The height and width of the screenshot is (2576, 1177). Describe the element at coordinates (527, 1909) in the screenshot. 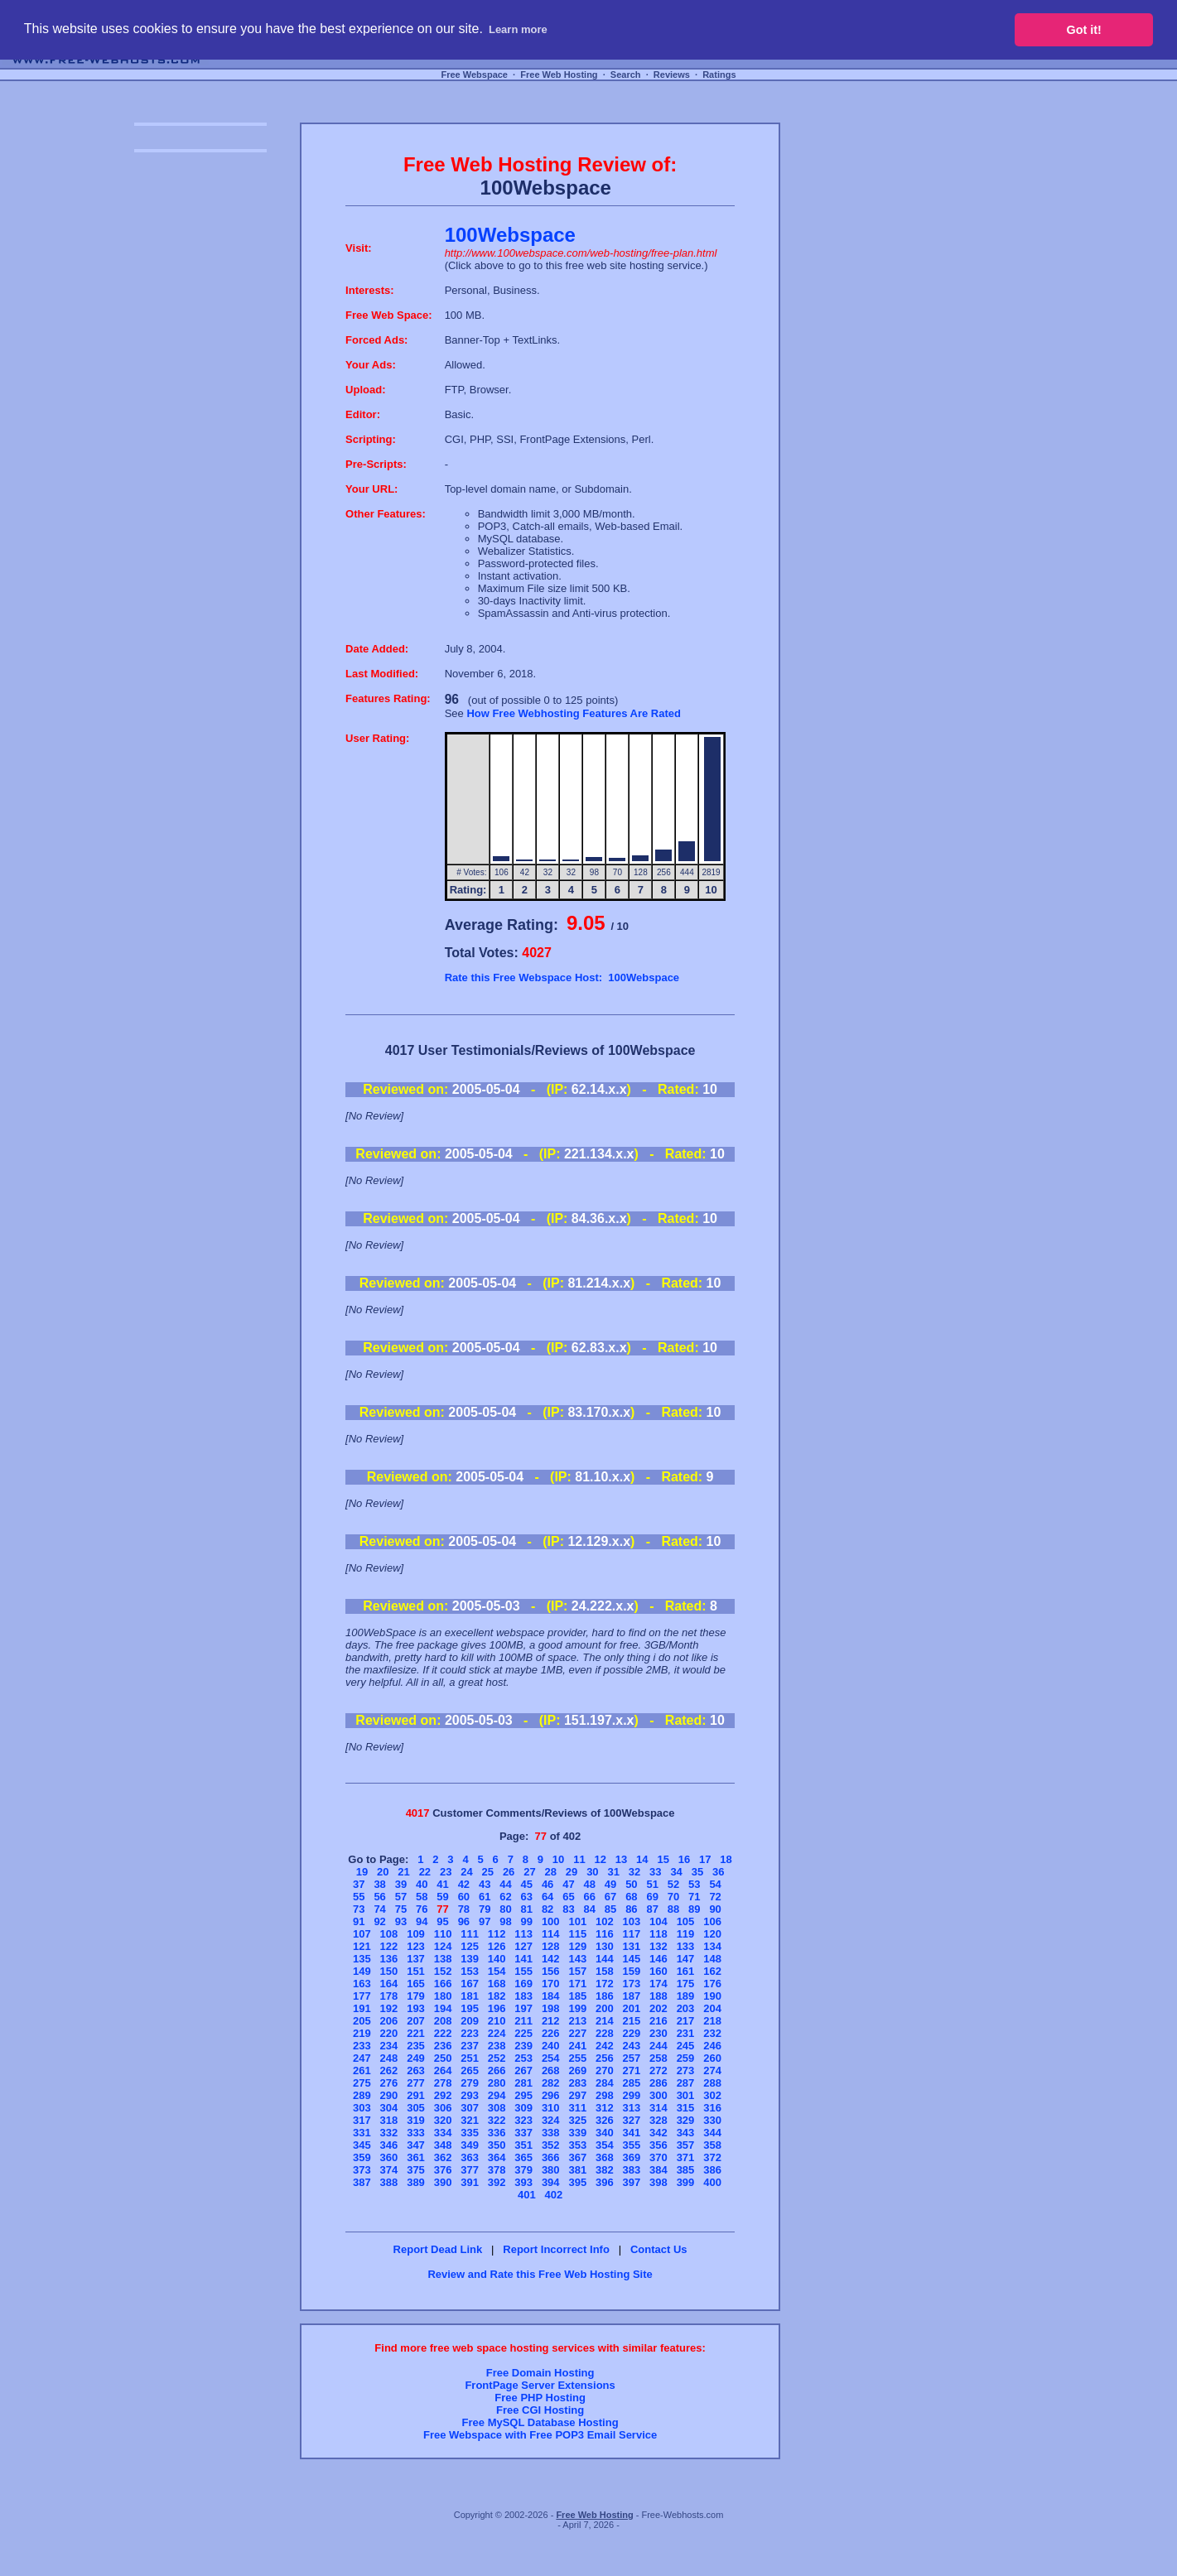

I see `81` at that location.